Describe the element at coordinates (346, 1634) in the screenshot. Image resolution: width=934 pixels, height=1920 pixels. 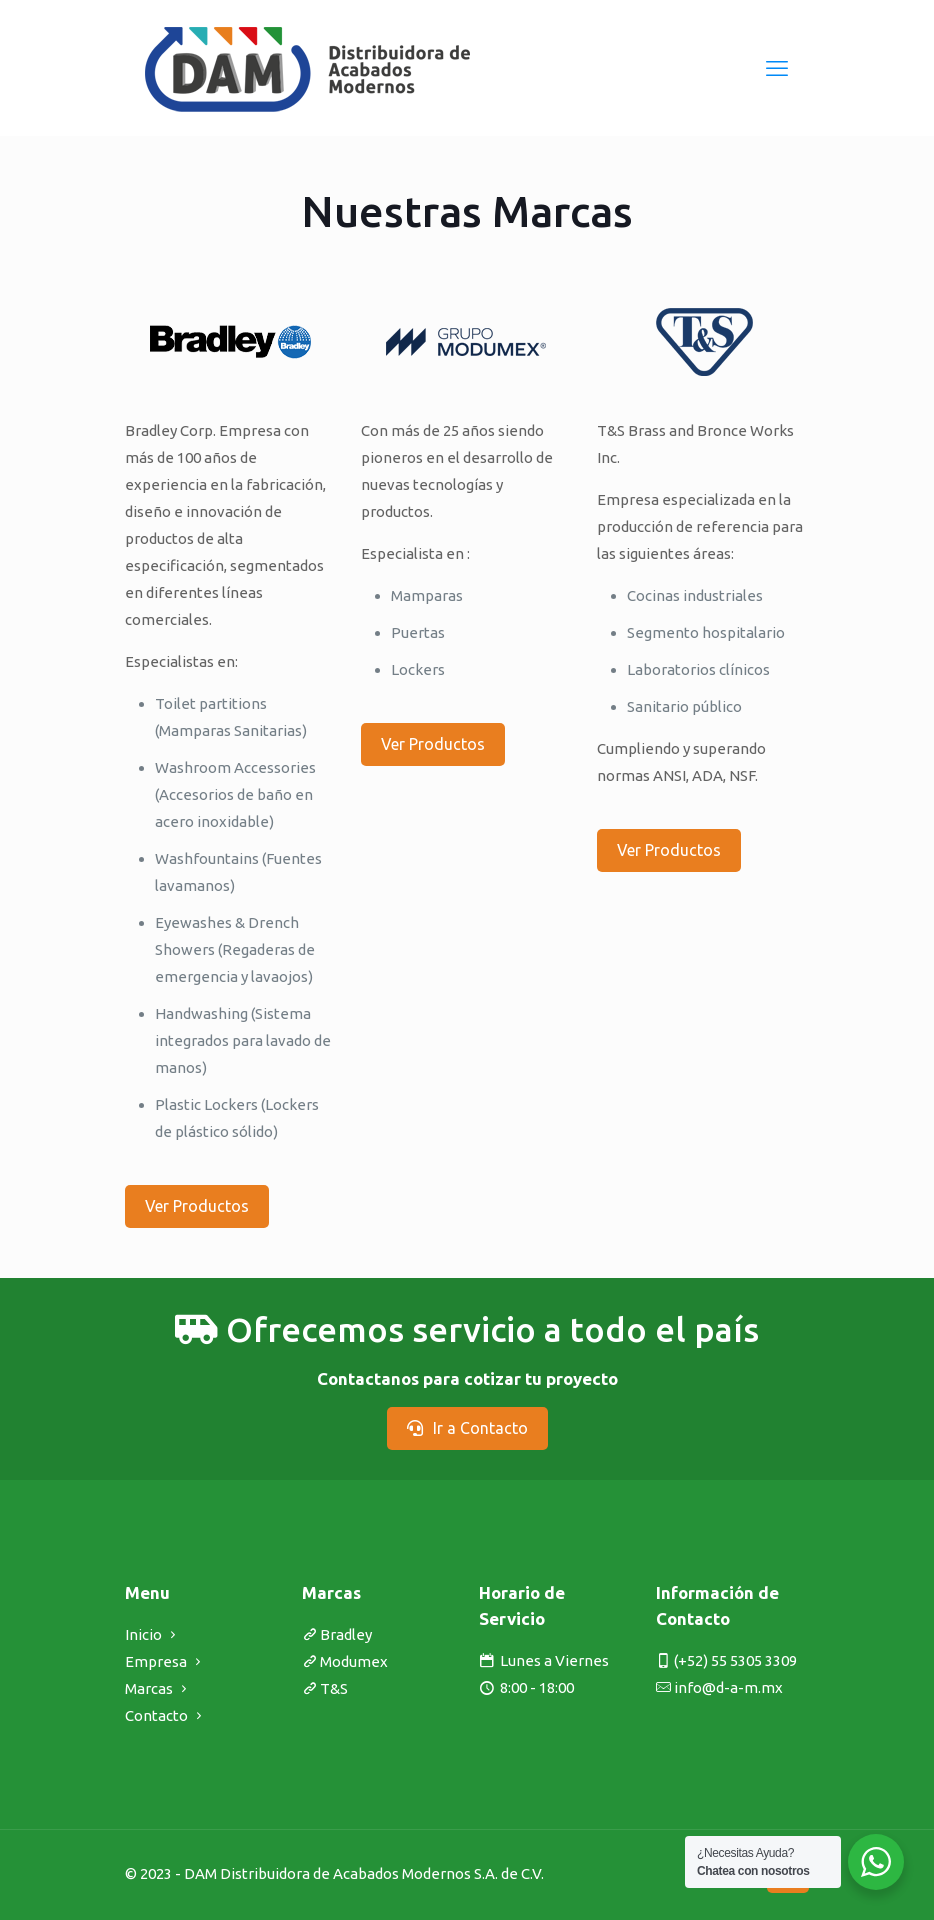
I see `Bradley` at that location.